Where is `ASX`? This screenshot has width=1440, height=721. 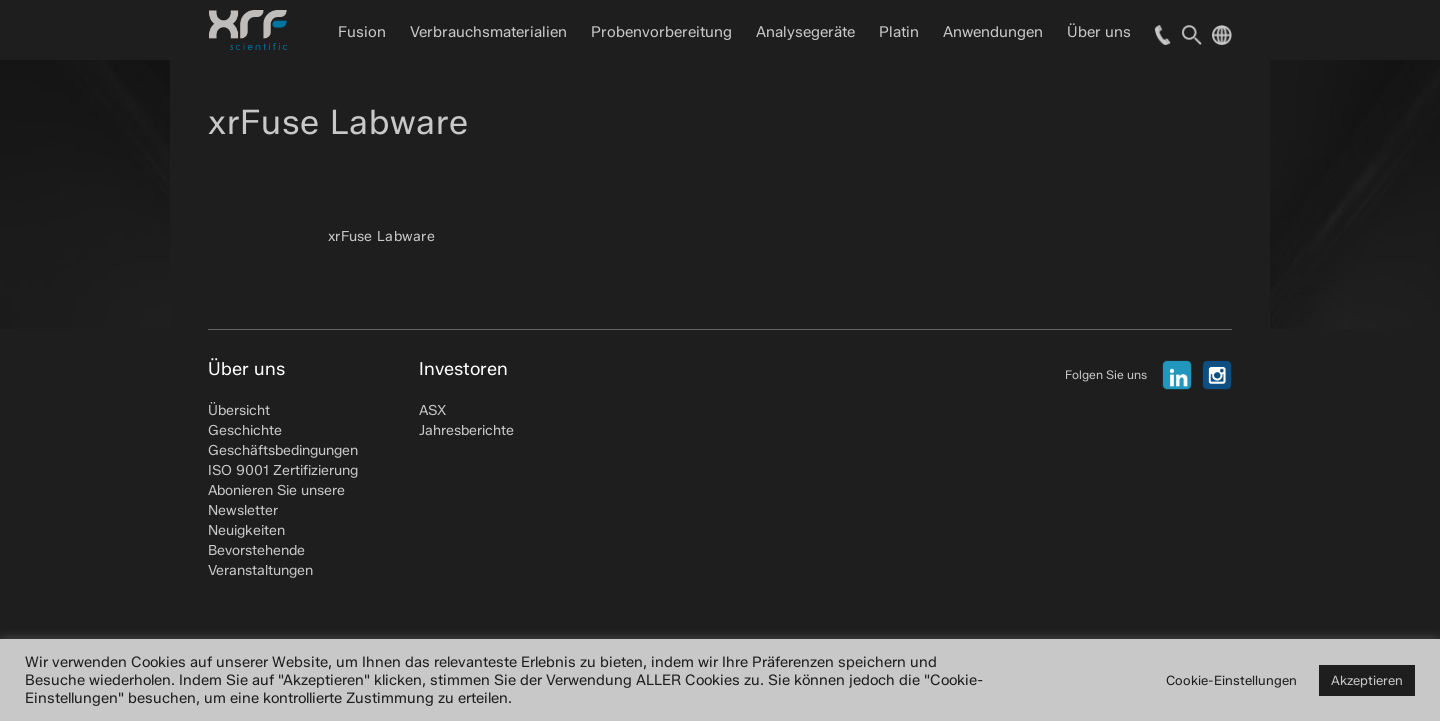
ASX is located at coordinates (432, 410).